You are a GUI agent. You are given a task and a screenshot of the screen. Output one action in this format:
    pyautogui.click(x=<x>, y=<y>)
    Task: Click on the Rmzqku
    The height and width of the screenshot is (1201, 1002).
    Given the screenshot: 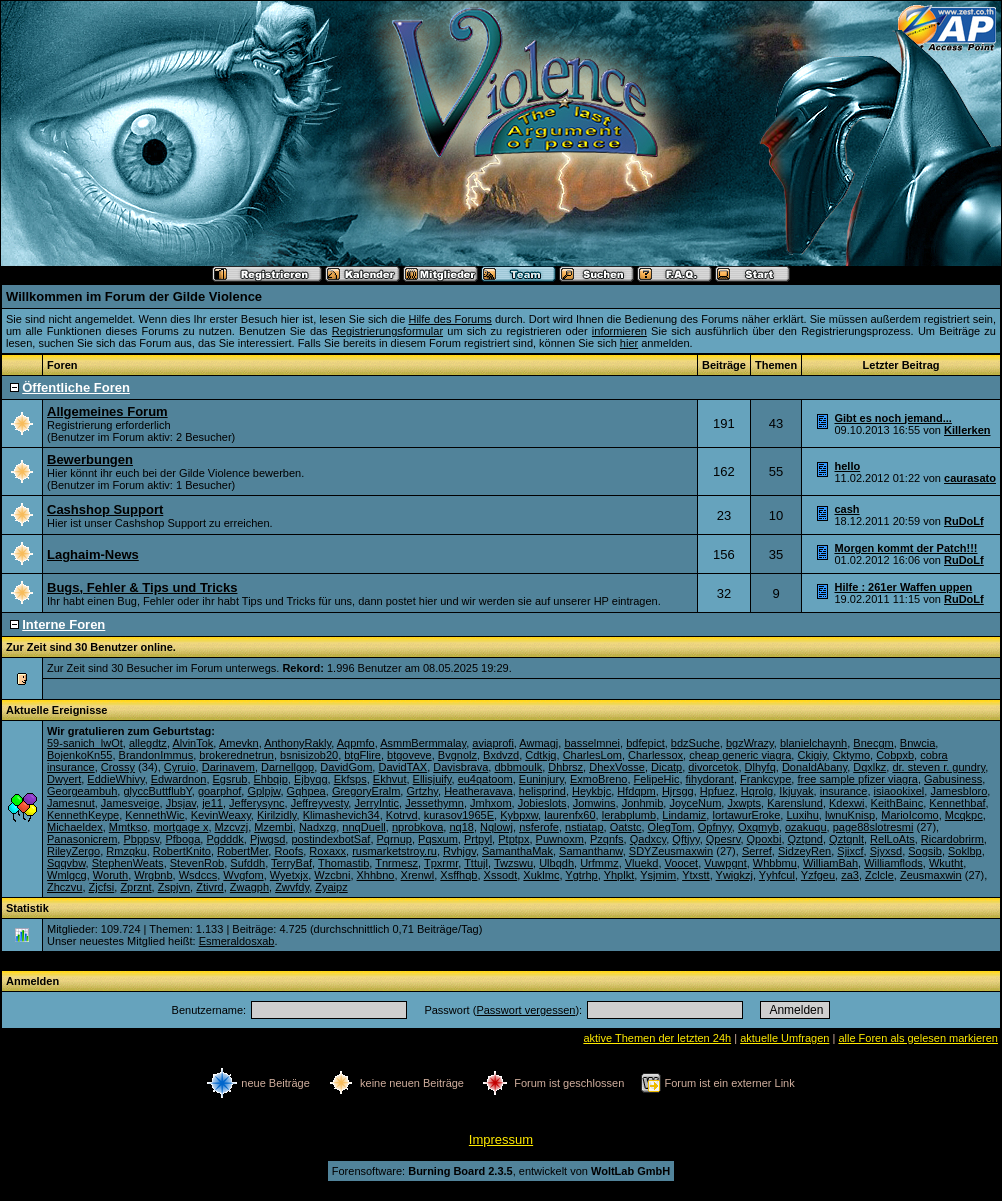 What is the action you would take?
    pyautogui.click(x=126, y=851)
    